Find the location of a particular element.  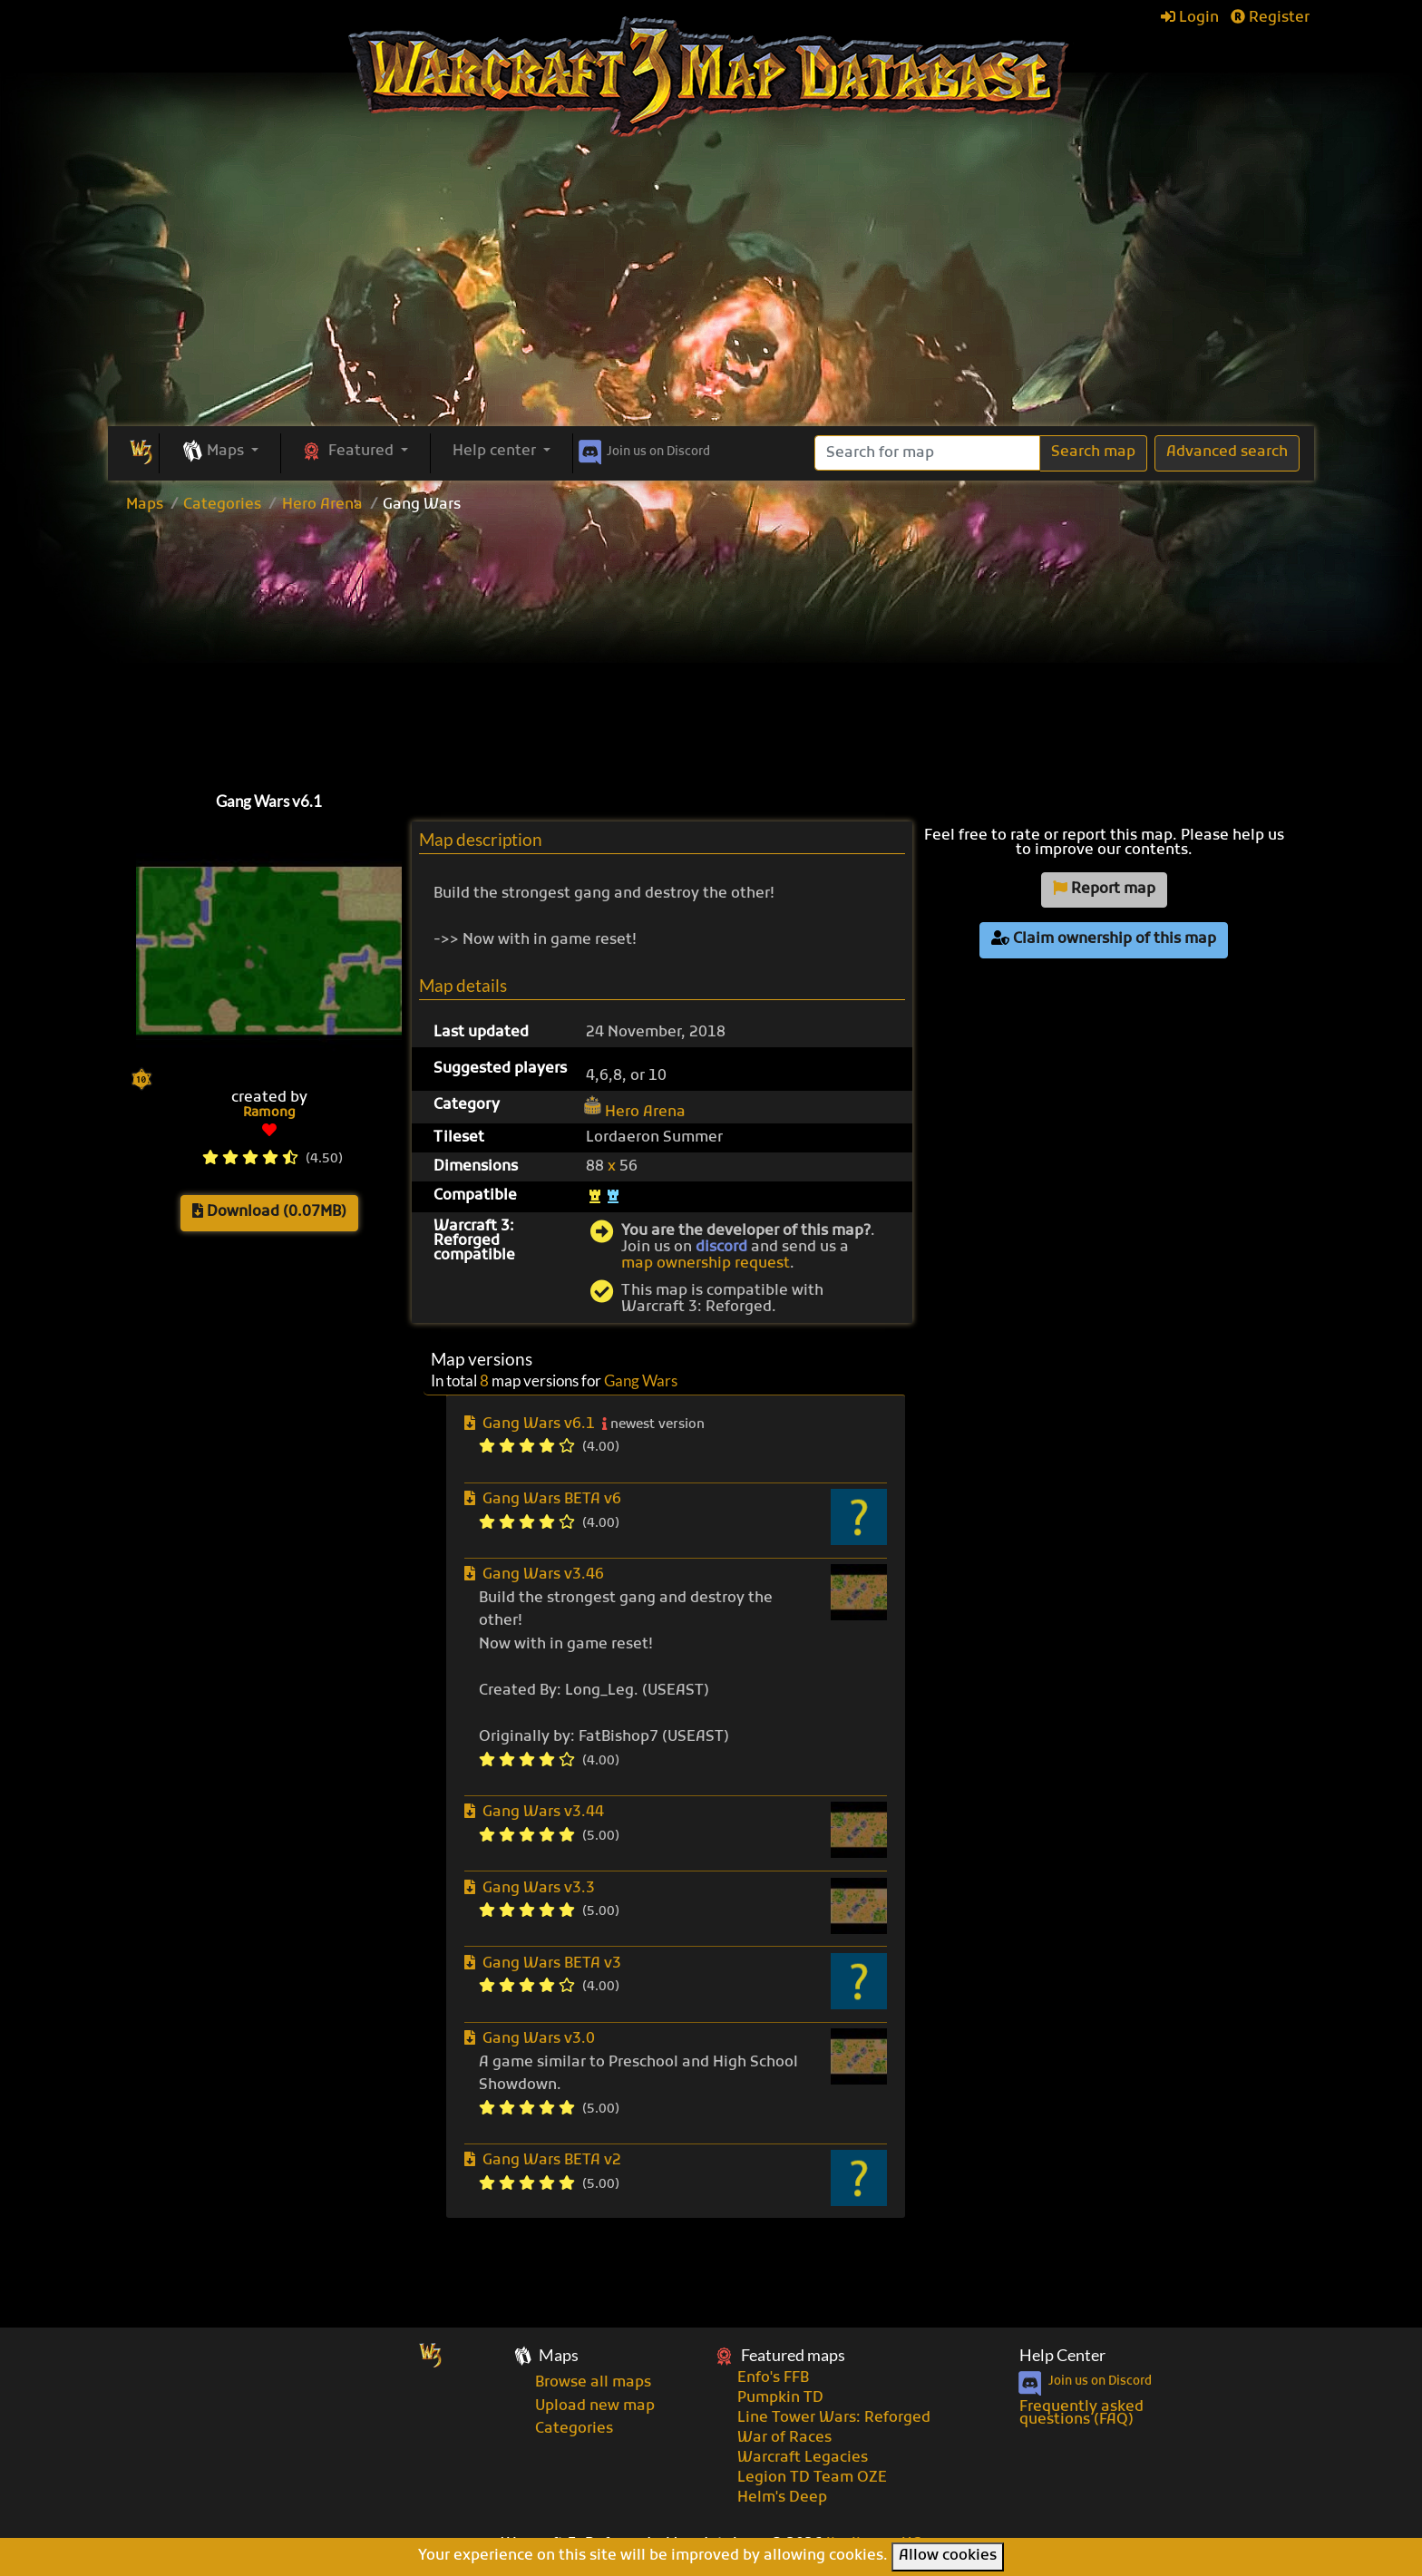

Legion TD Team OZE is located at coordinates (812, 2478).